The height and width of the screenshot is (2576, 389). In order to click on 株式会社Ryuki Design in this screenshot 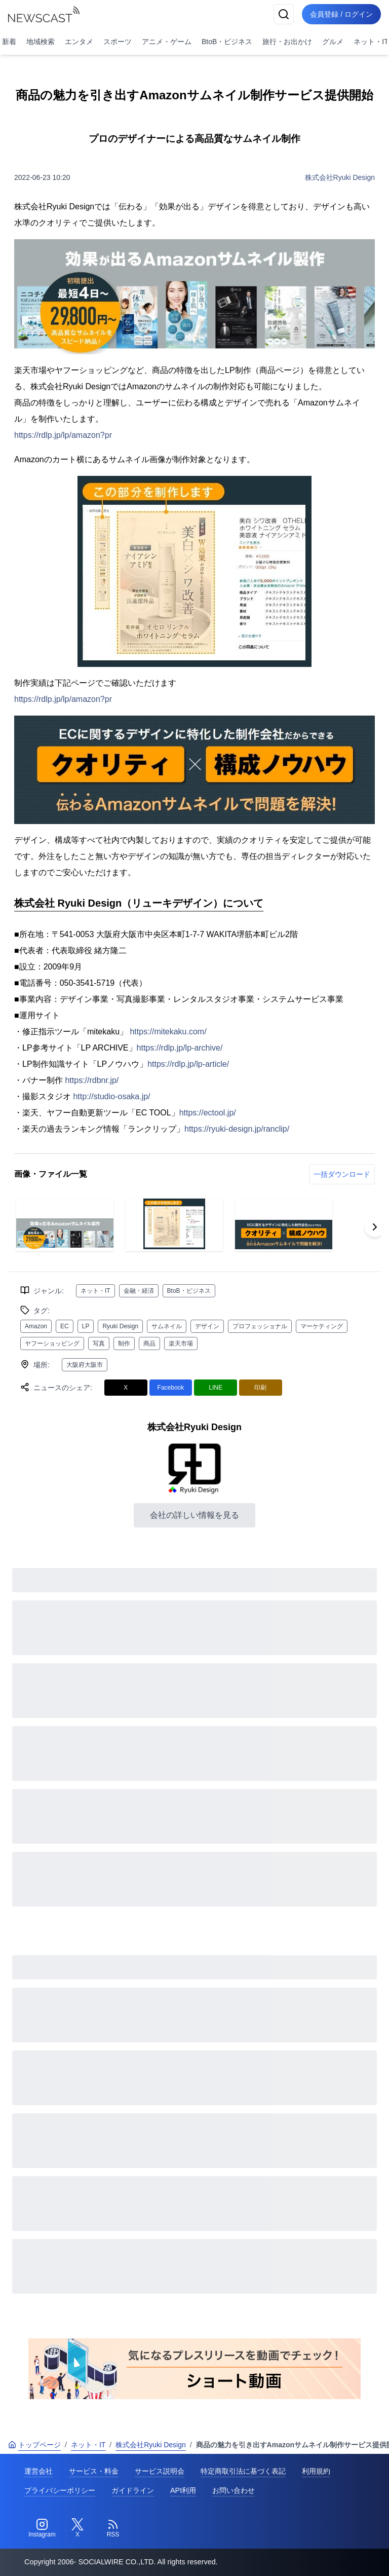, I will do `click(340, 177)`.